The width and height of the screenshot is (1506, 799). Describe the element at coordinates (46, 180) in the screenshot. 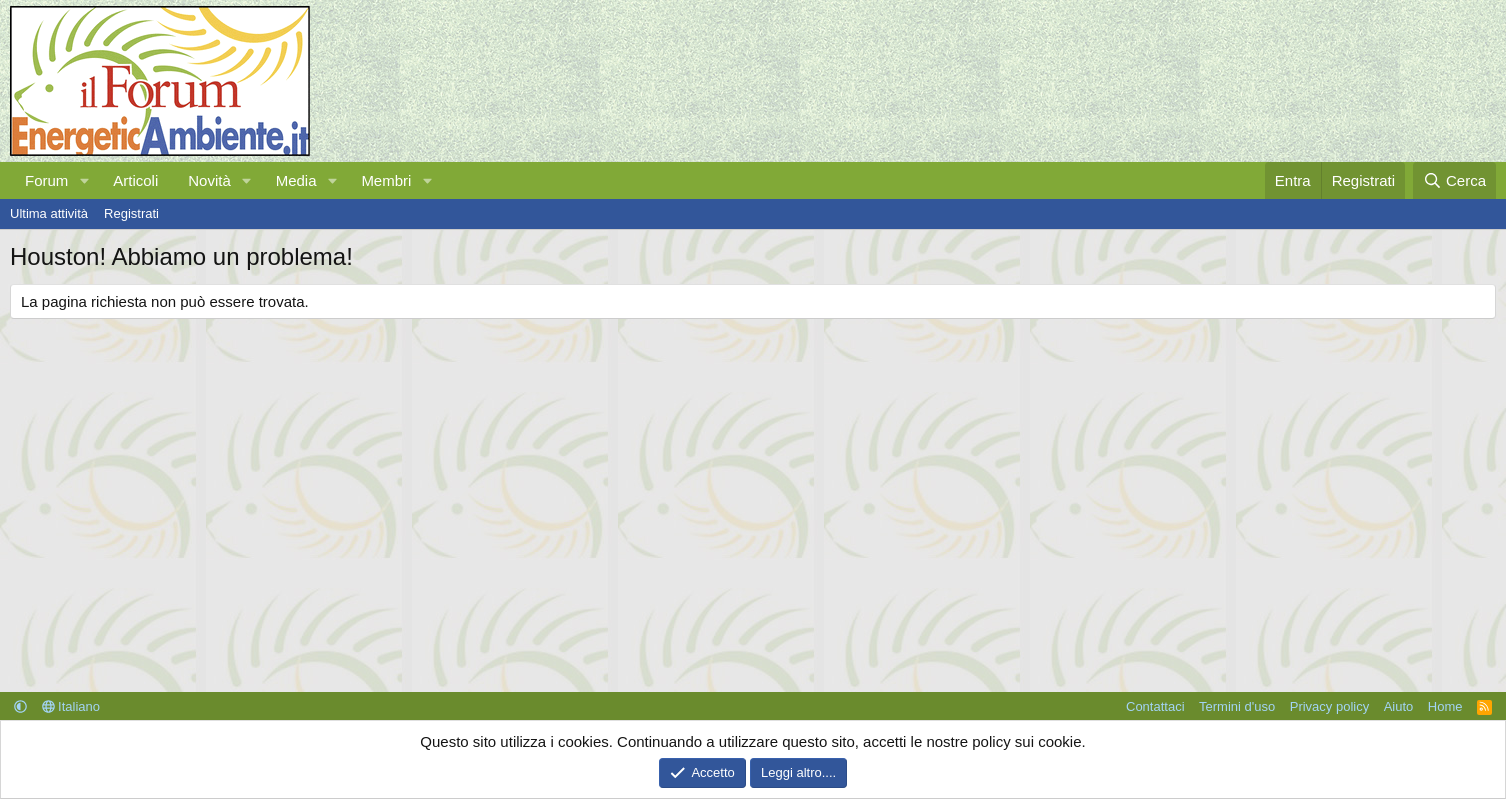

I see `Forum` at that location.